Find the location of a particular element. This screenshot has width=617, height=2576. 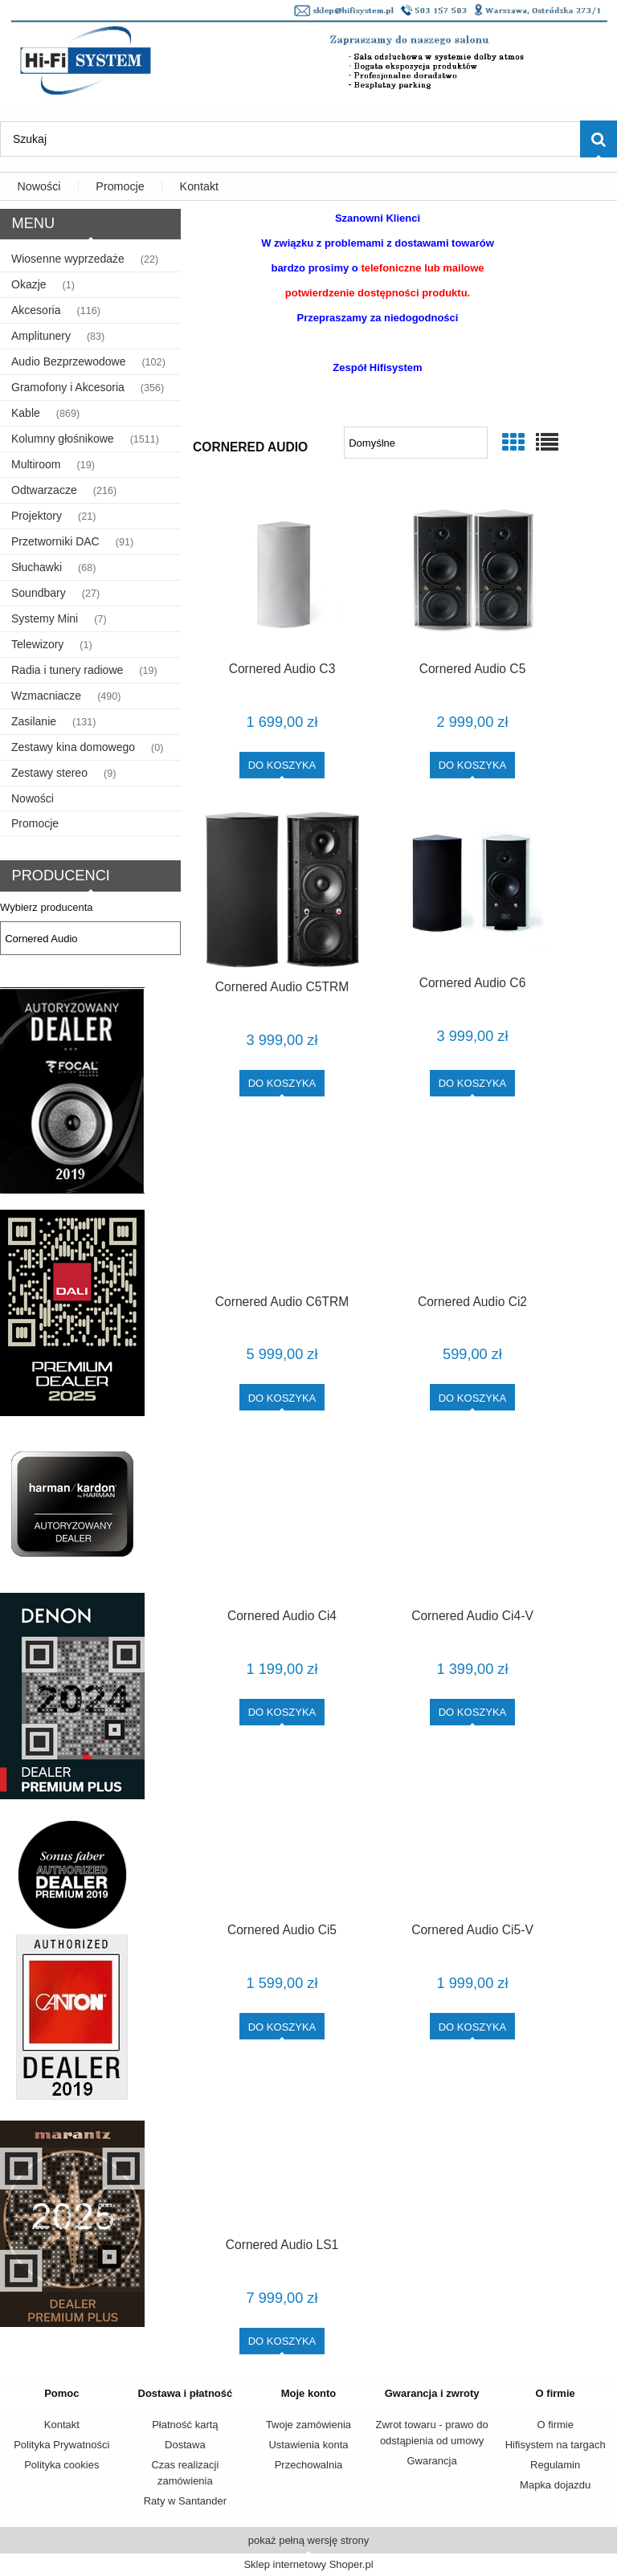

[Do koszyka Cornered Audio Ci4] is located at coordinates (282, 1712).